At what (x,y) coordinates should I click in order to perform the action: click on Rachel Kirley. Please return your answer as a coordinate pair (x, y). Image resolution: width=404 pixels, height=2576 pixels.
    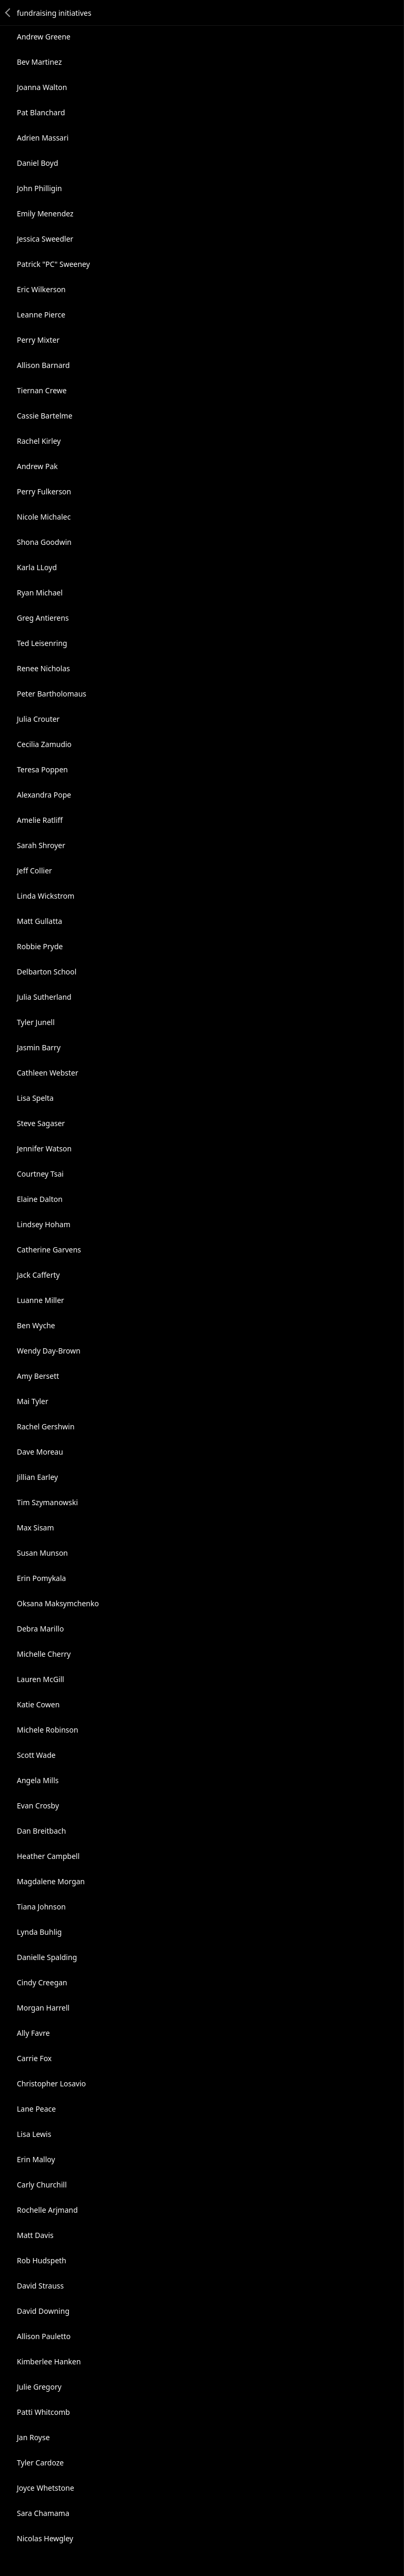
    Looking at the image, I should click on (39, 441).